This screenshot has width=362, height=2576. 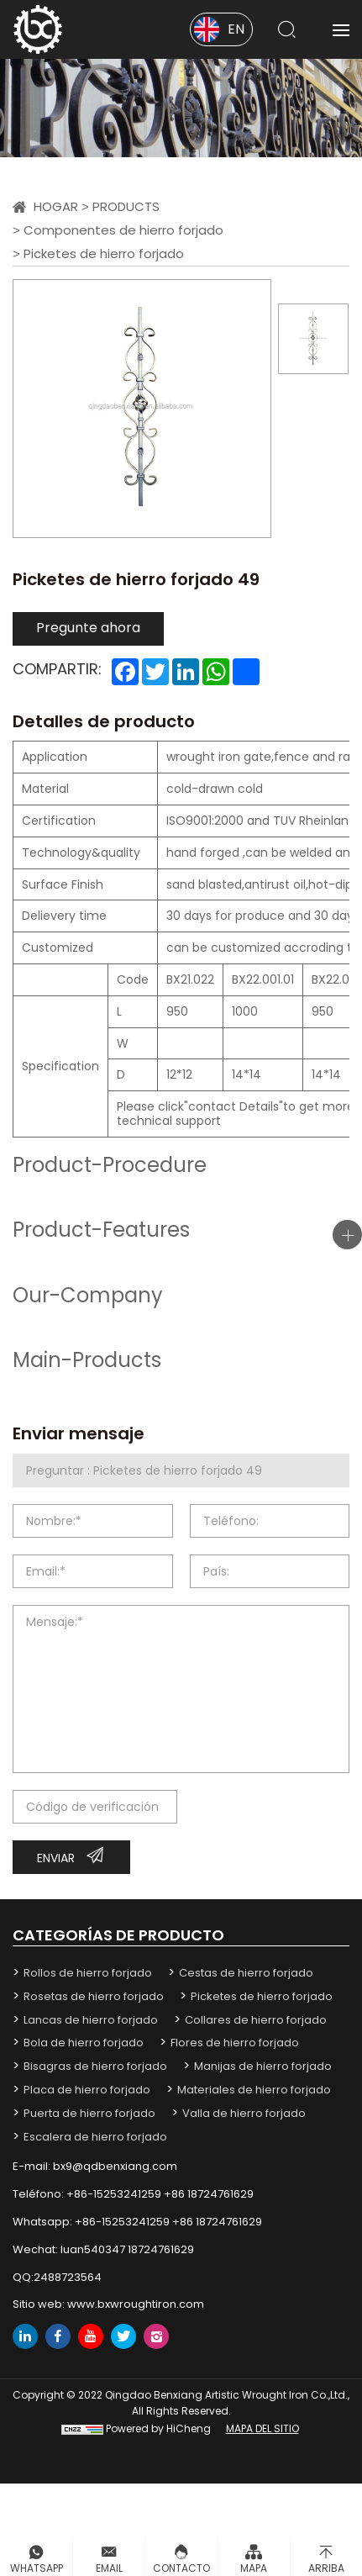 I want to click on Whatsapp, so click(x=36, y=2568).